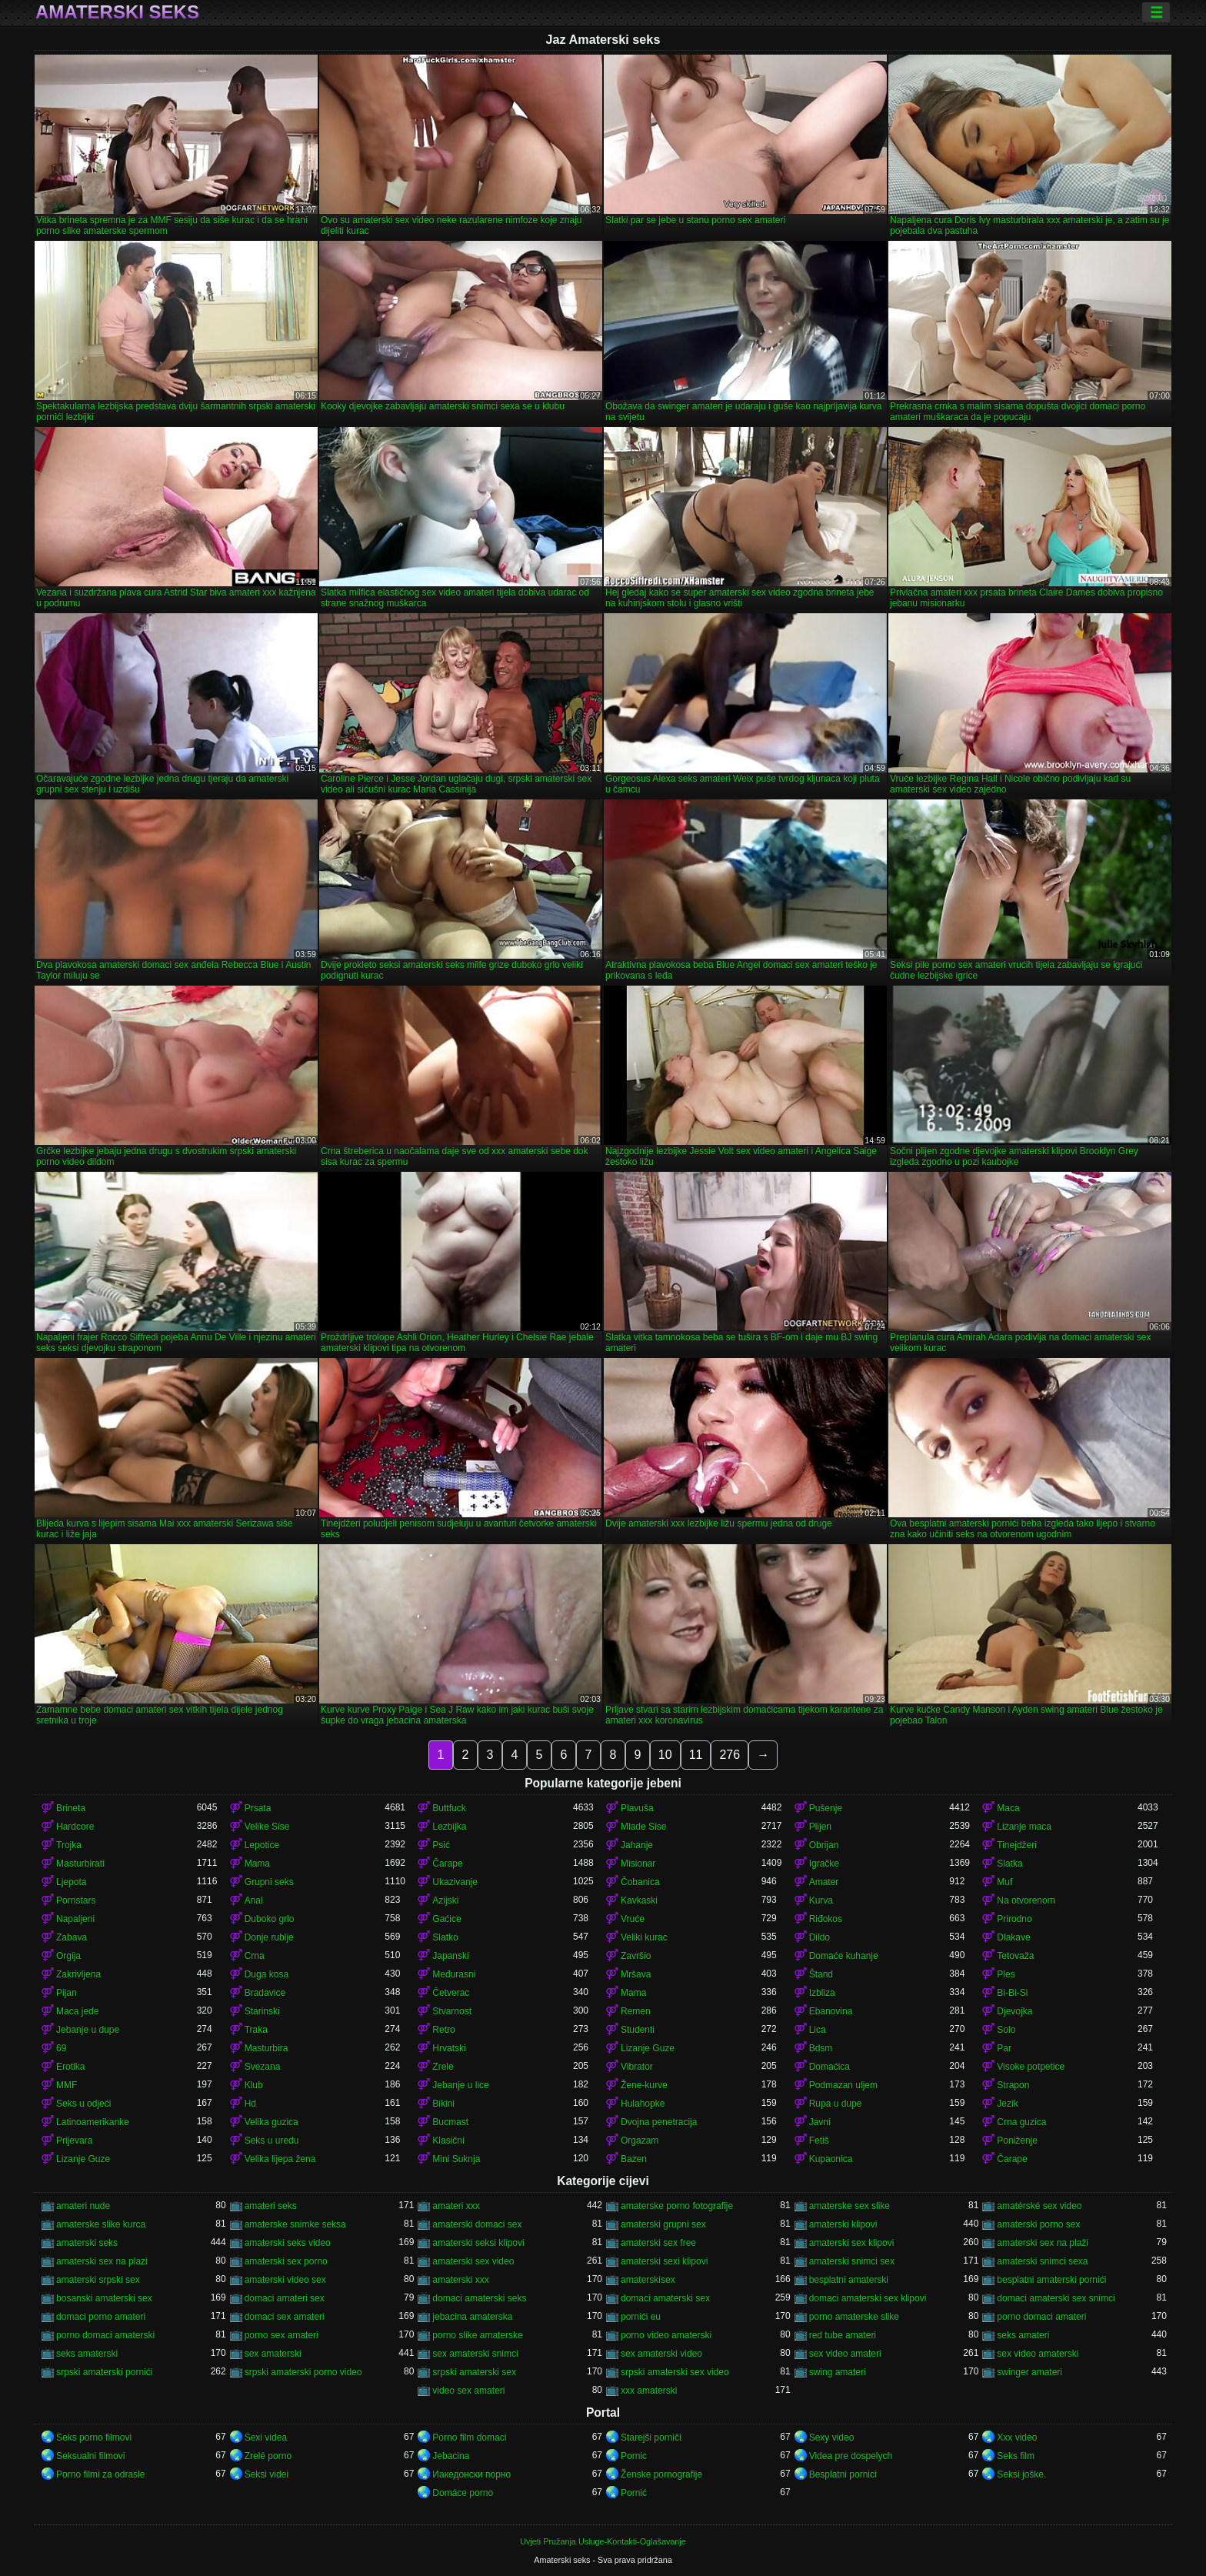 This screenshot has width=1206, height=2576. I want to click on amaterski seks, so click(87, 2242).